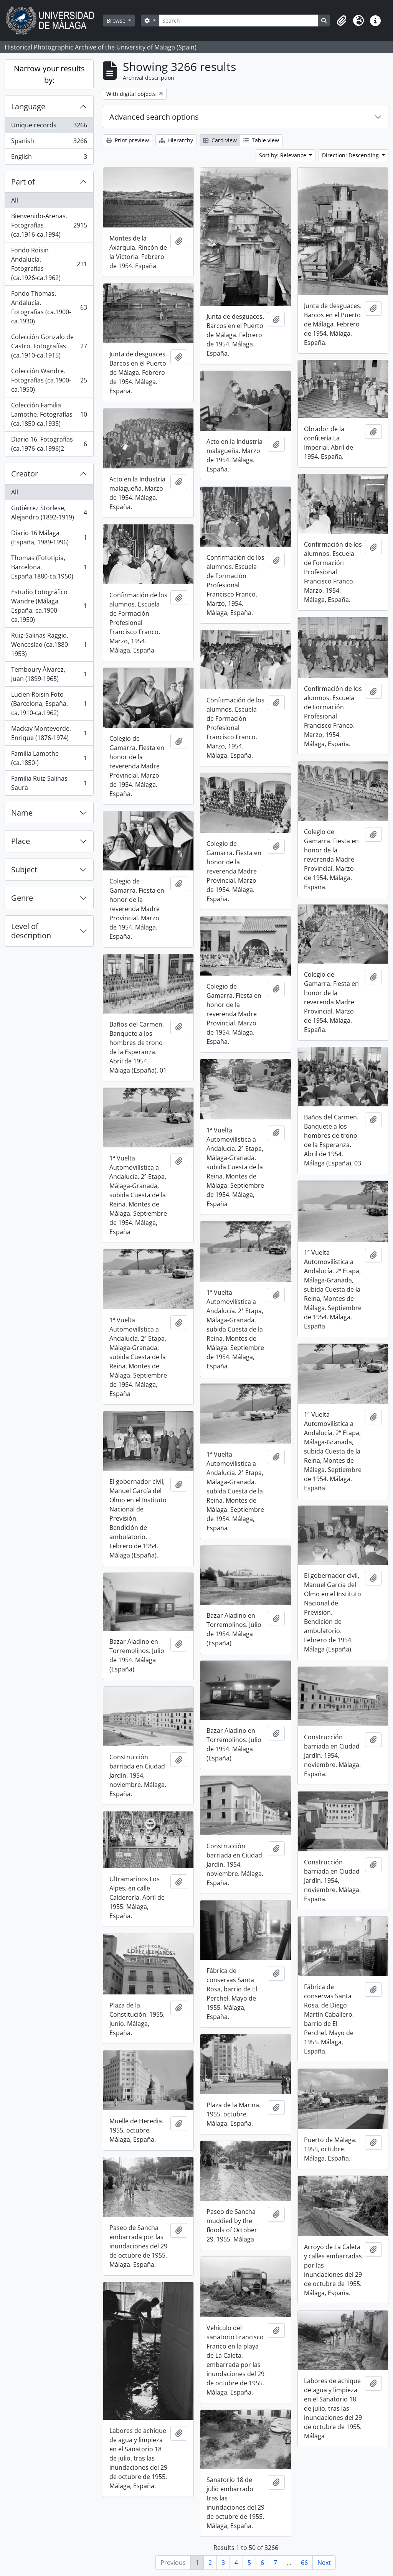 Image resolution: width=393 pixels, height=2576 pixels. What do you see at coordinates (49, 733) in the screenshot?
I see `Mackay Monteverde, Enrique (1876-1974)` at bounding box center [49, 733].